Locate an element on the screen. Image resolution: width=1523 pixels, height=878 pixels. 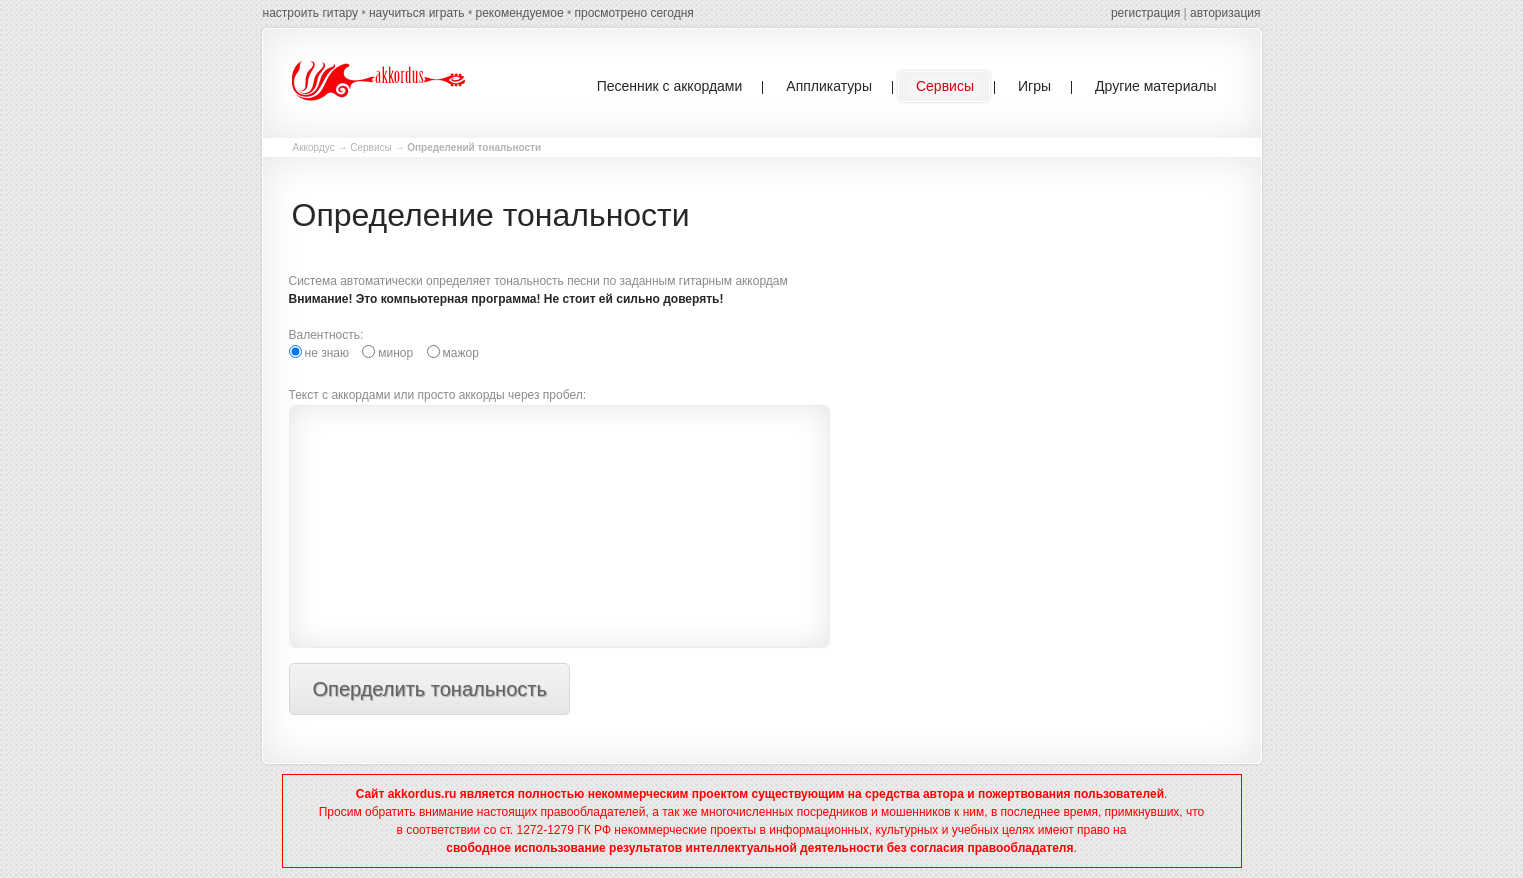
авторизация is located at coordinates (1225, 13).